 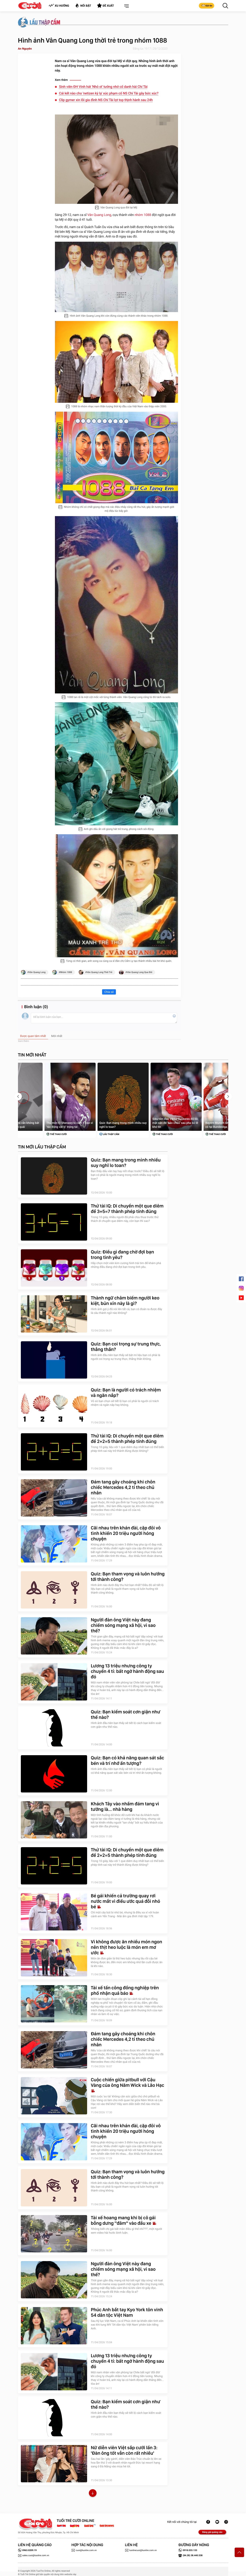 What do you see at coordinates (123, 1625) in the screenshot?
I see `Người đàn ông Việt này đang chiếm sóng mạng xã hội, vì sao thế?` at bounding box center [123, 1625].